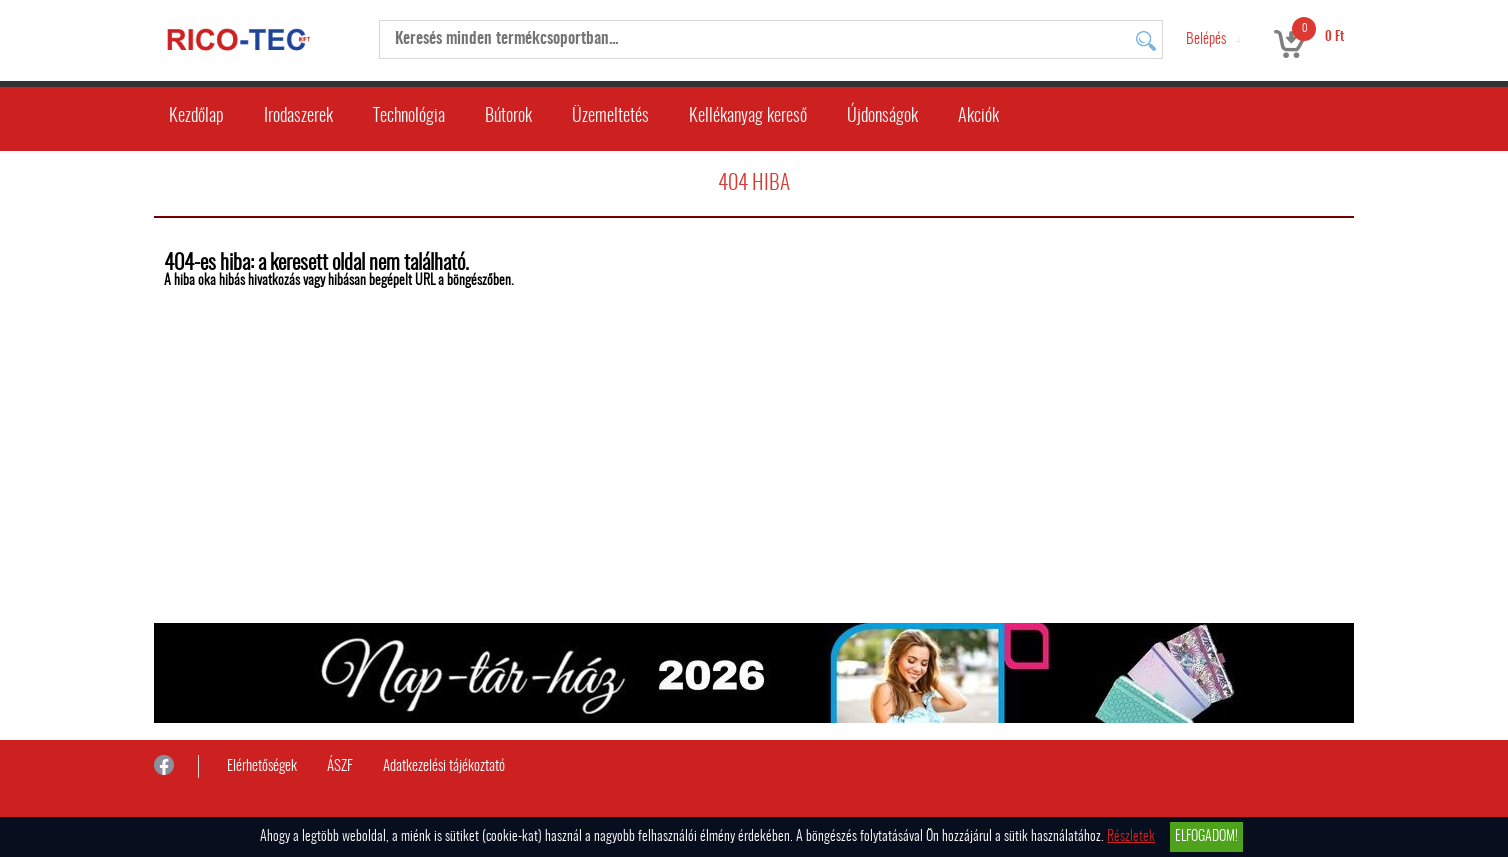 The height and width of the screenshot is (857, 1508). What do you see at coordinates (748, 117) in the screenshot?
I see `Kellékanyag kereső` at bounding box center [748, 117].